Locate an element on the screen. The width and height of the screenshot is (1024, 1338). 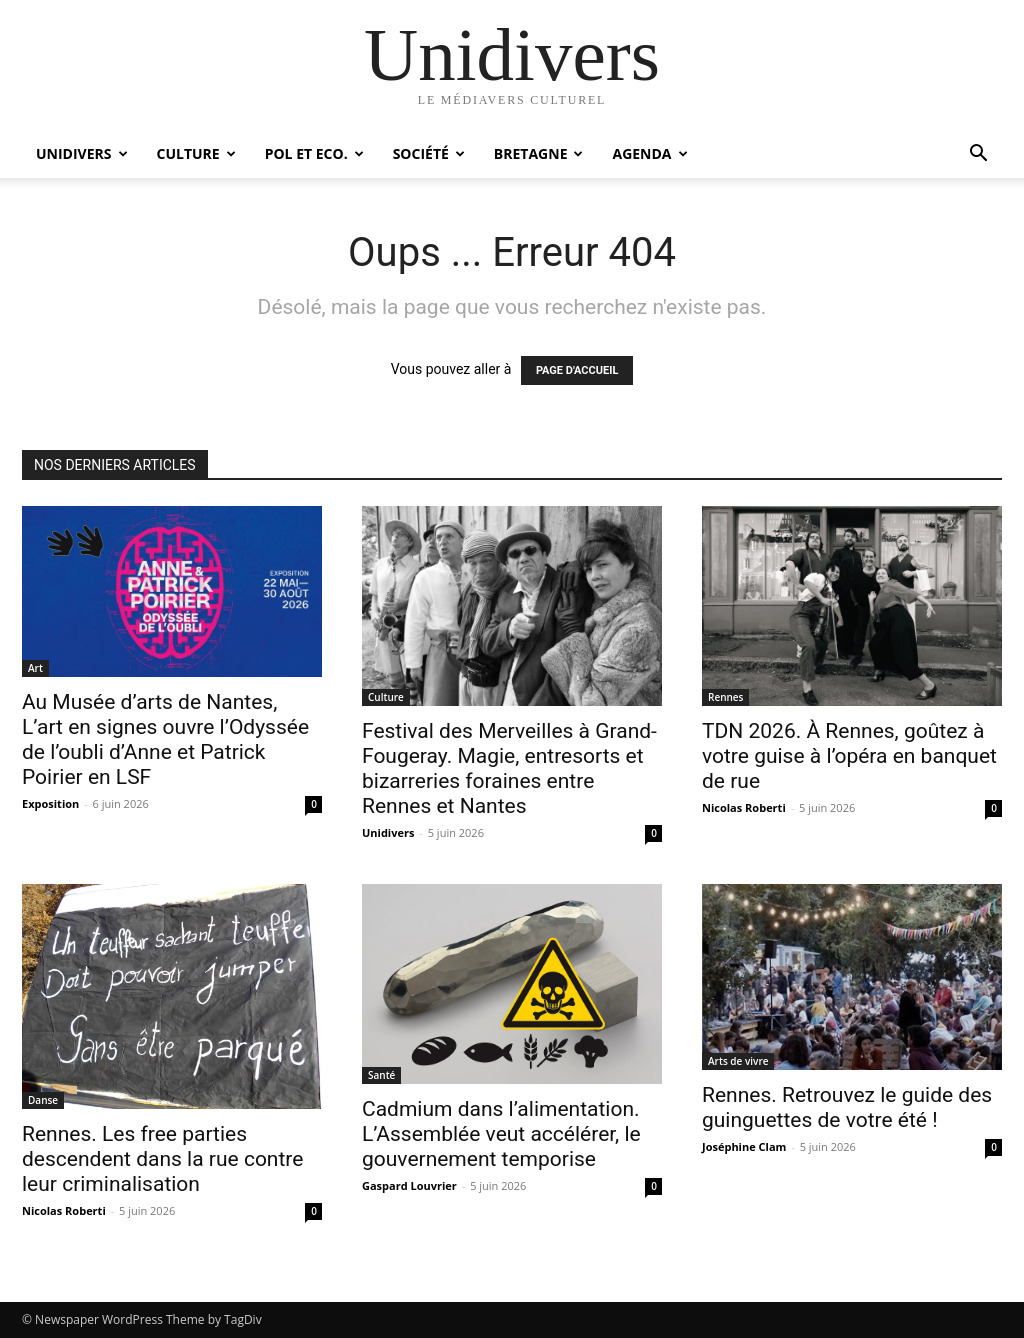
Art is located at coordinates (35, 668).